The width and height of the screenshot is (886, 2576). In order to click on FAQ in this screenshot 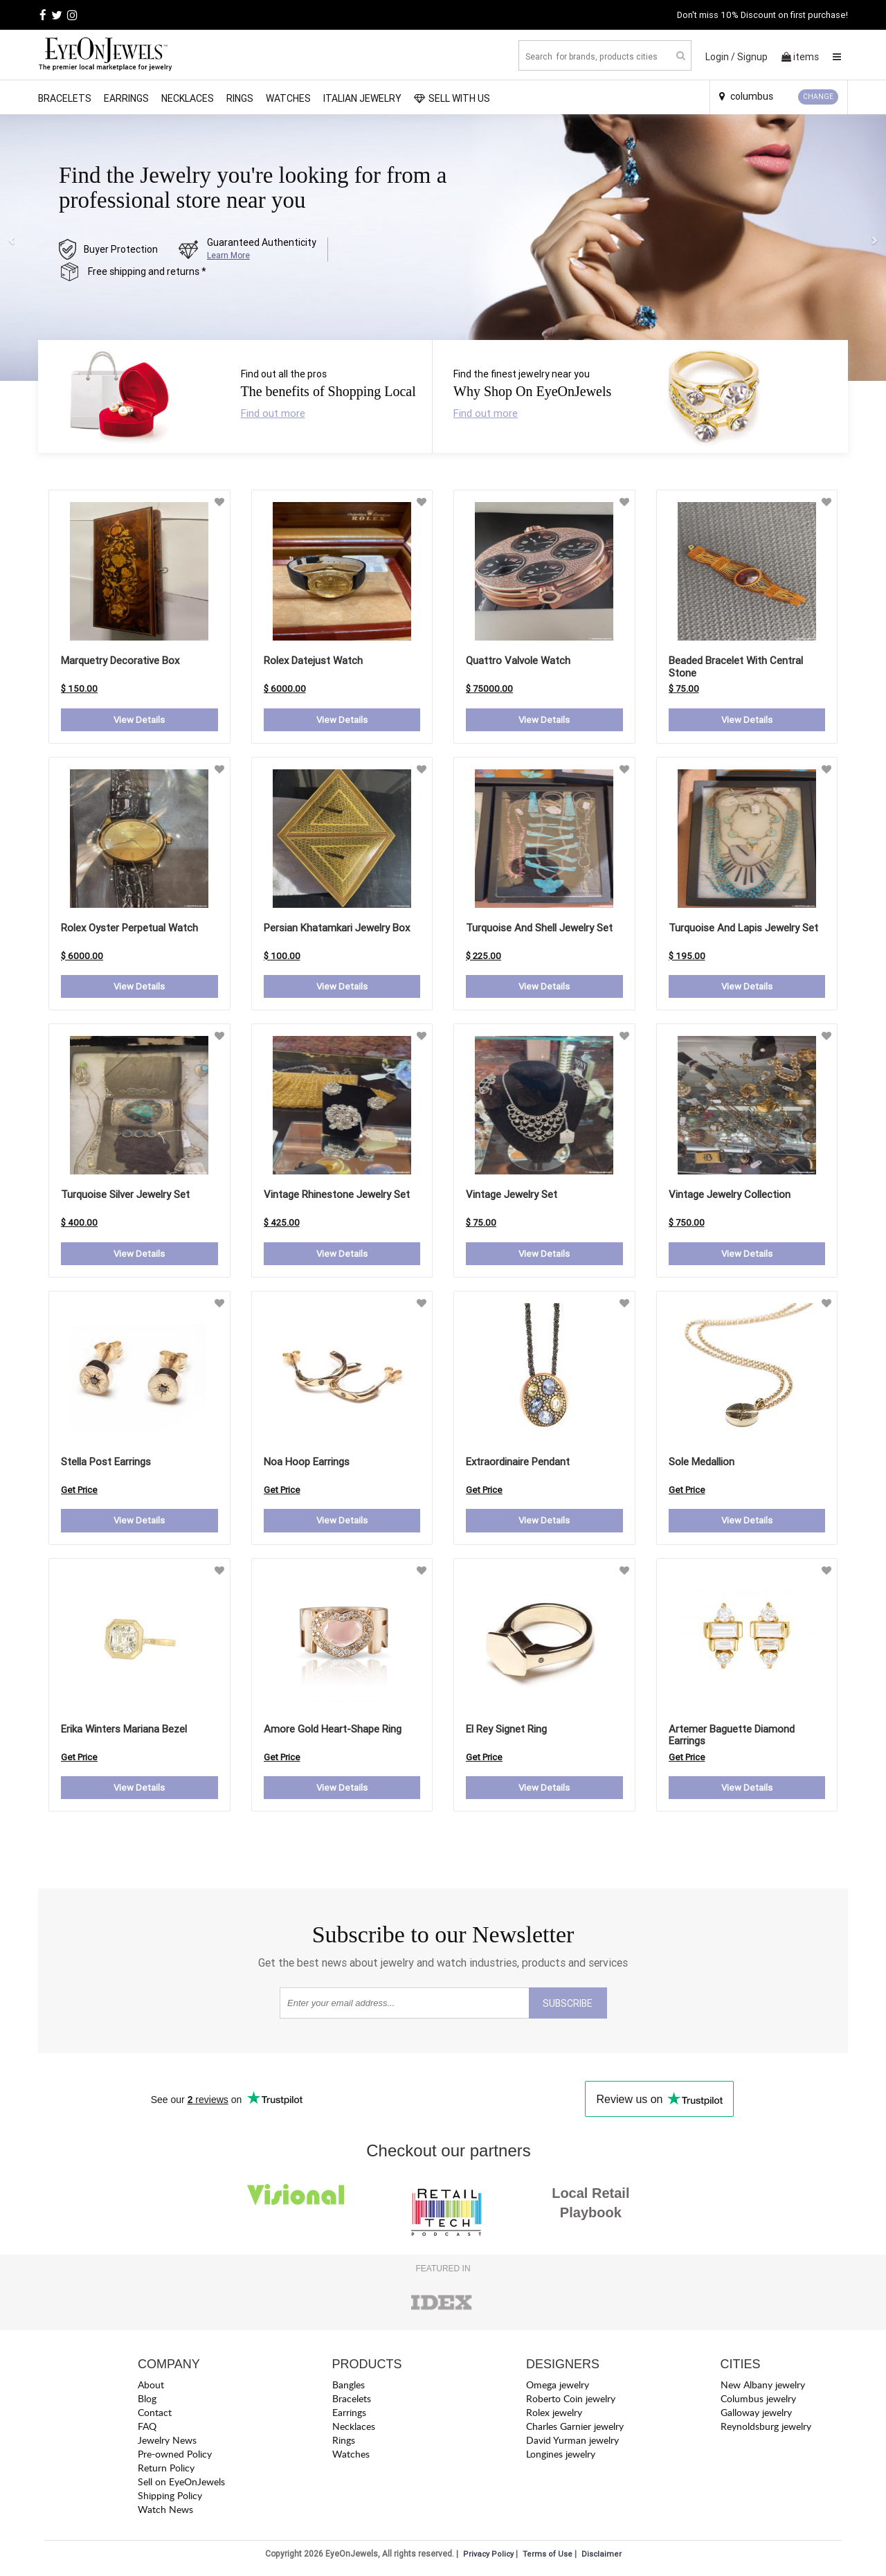, I will do `click(147, 2429)`.